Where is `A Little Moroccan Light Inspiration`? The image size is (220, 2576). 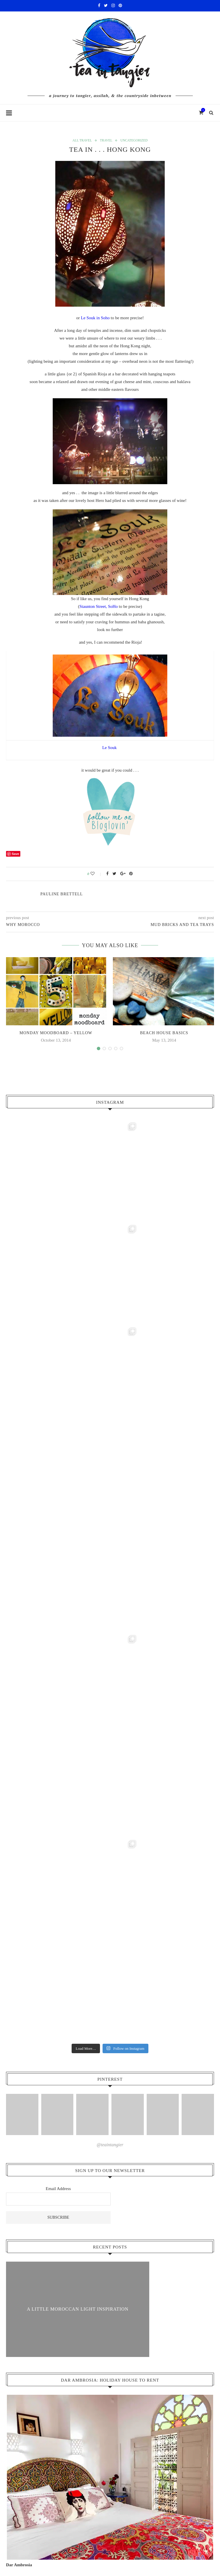 A Little Moroccan Light Inspiration is located at coordinates (78, 1899).